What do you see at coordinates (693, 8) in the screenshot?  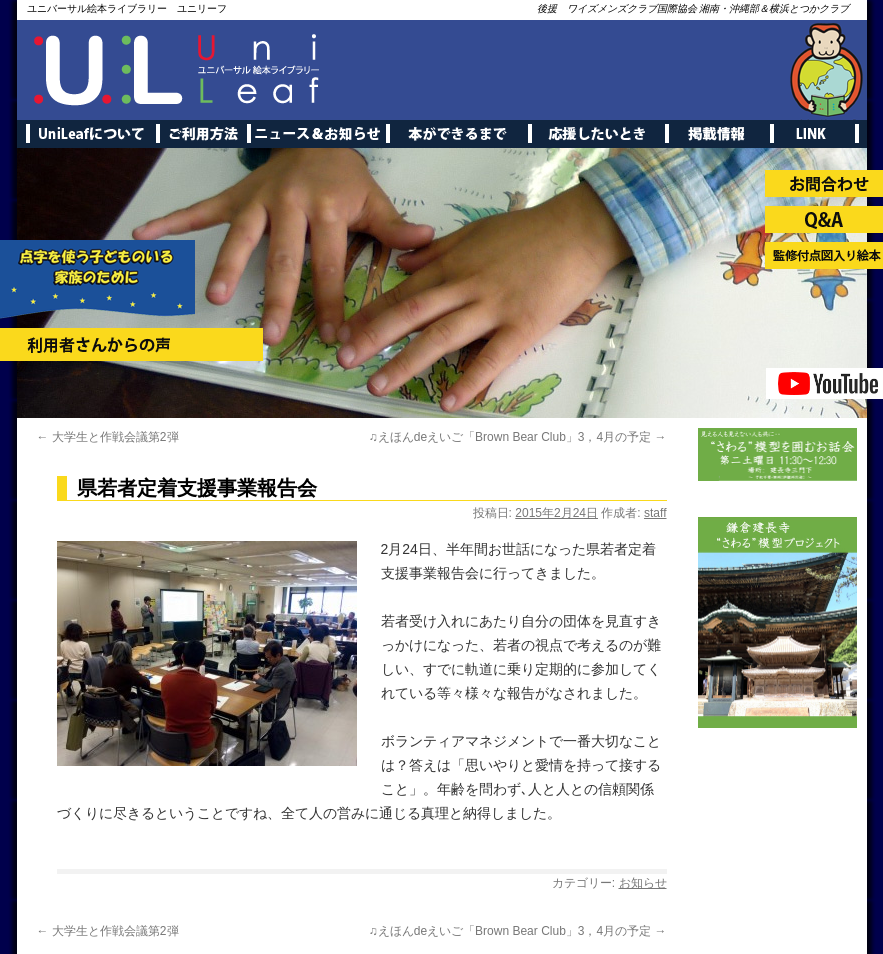 I see `後援 ワイズメンズクラブ国際協会 湘南・沖縄部＆横浜とつかクラブ` at bounding box center [693, 8].